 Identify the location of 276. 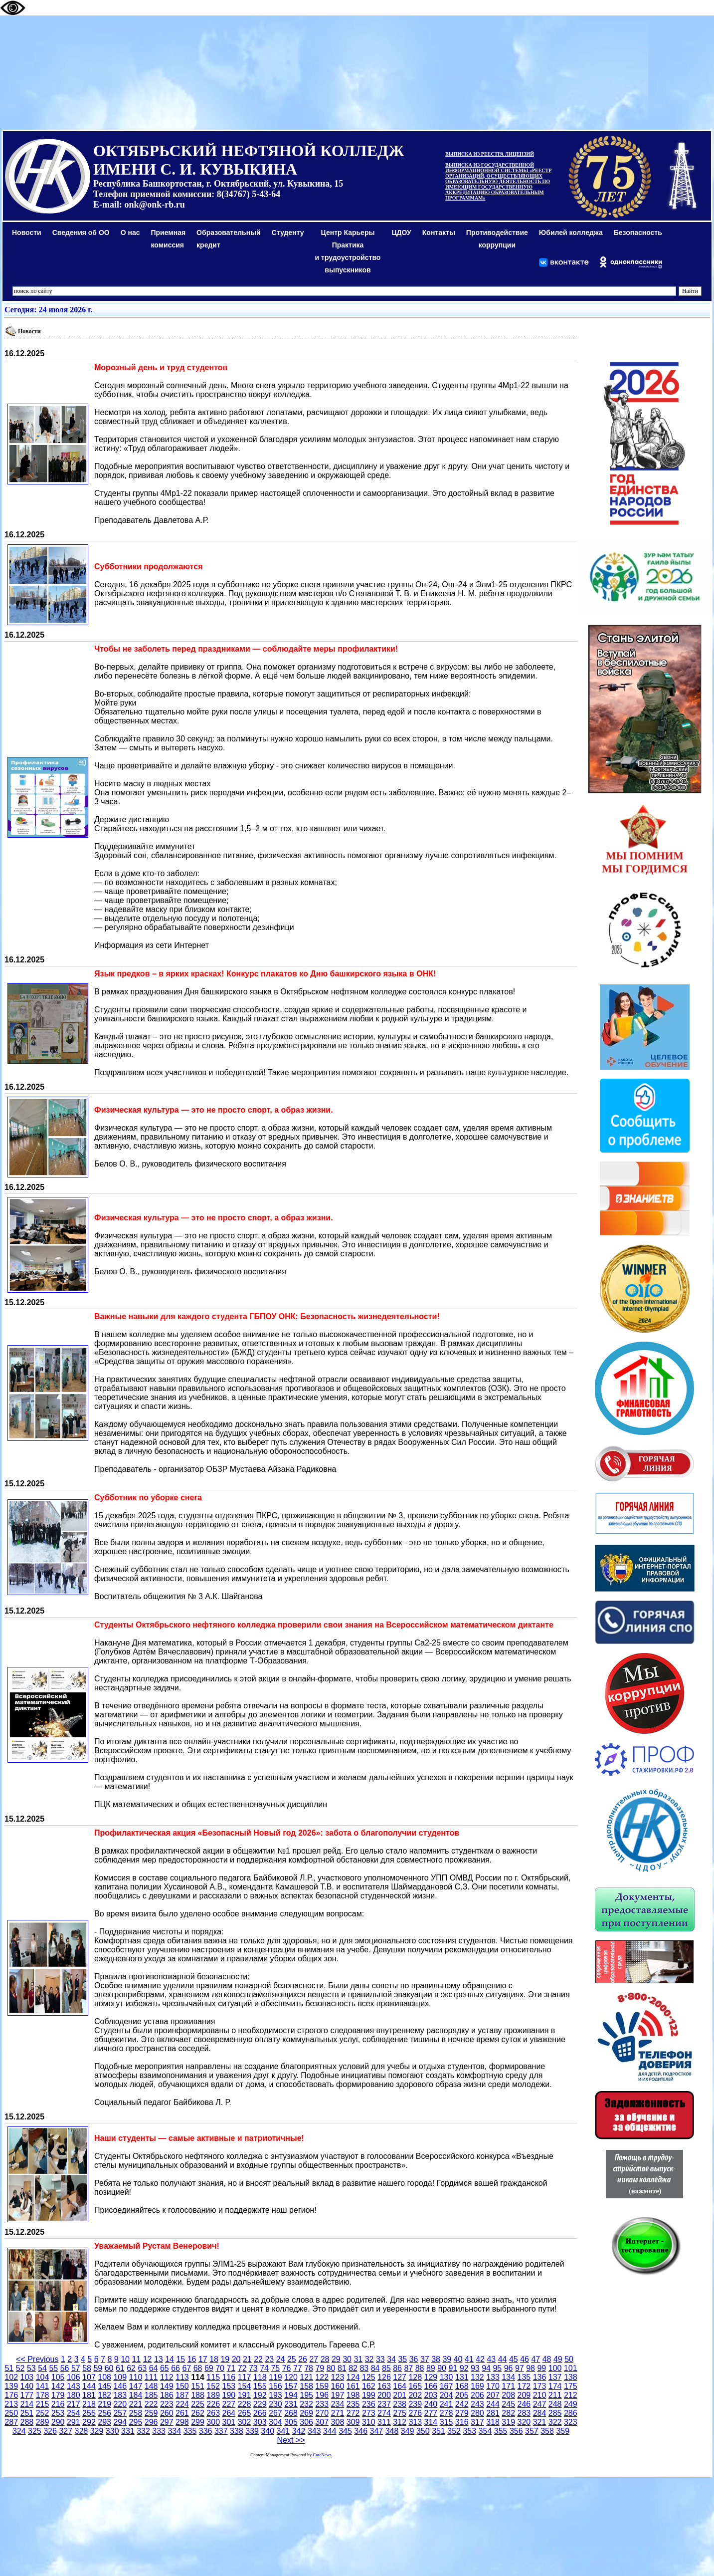
(415, 2413).